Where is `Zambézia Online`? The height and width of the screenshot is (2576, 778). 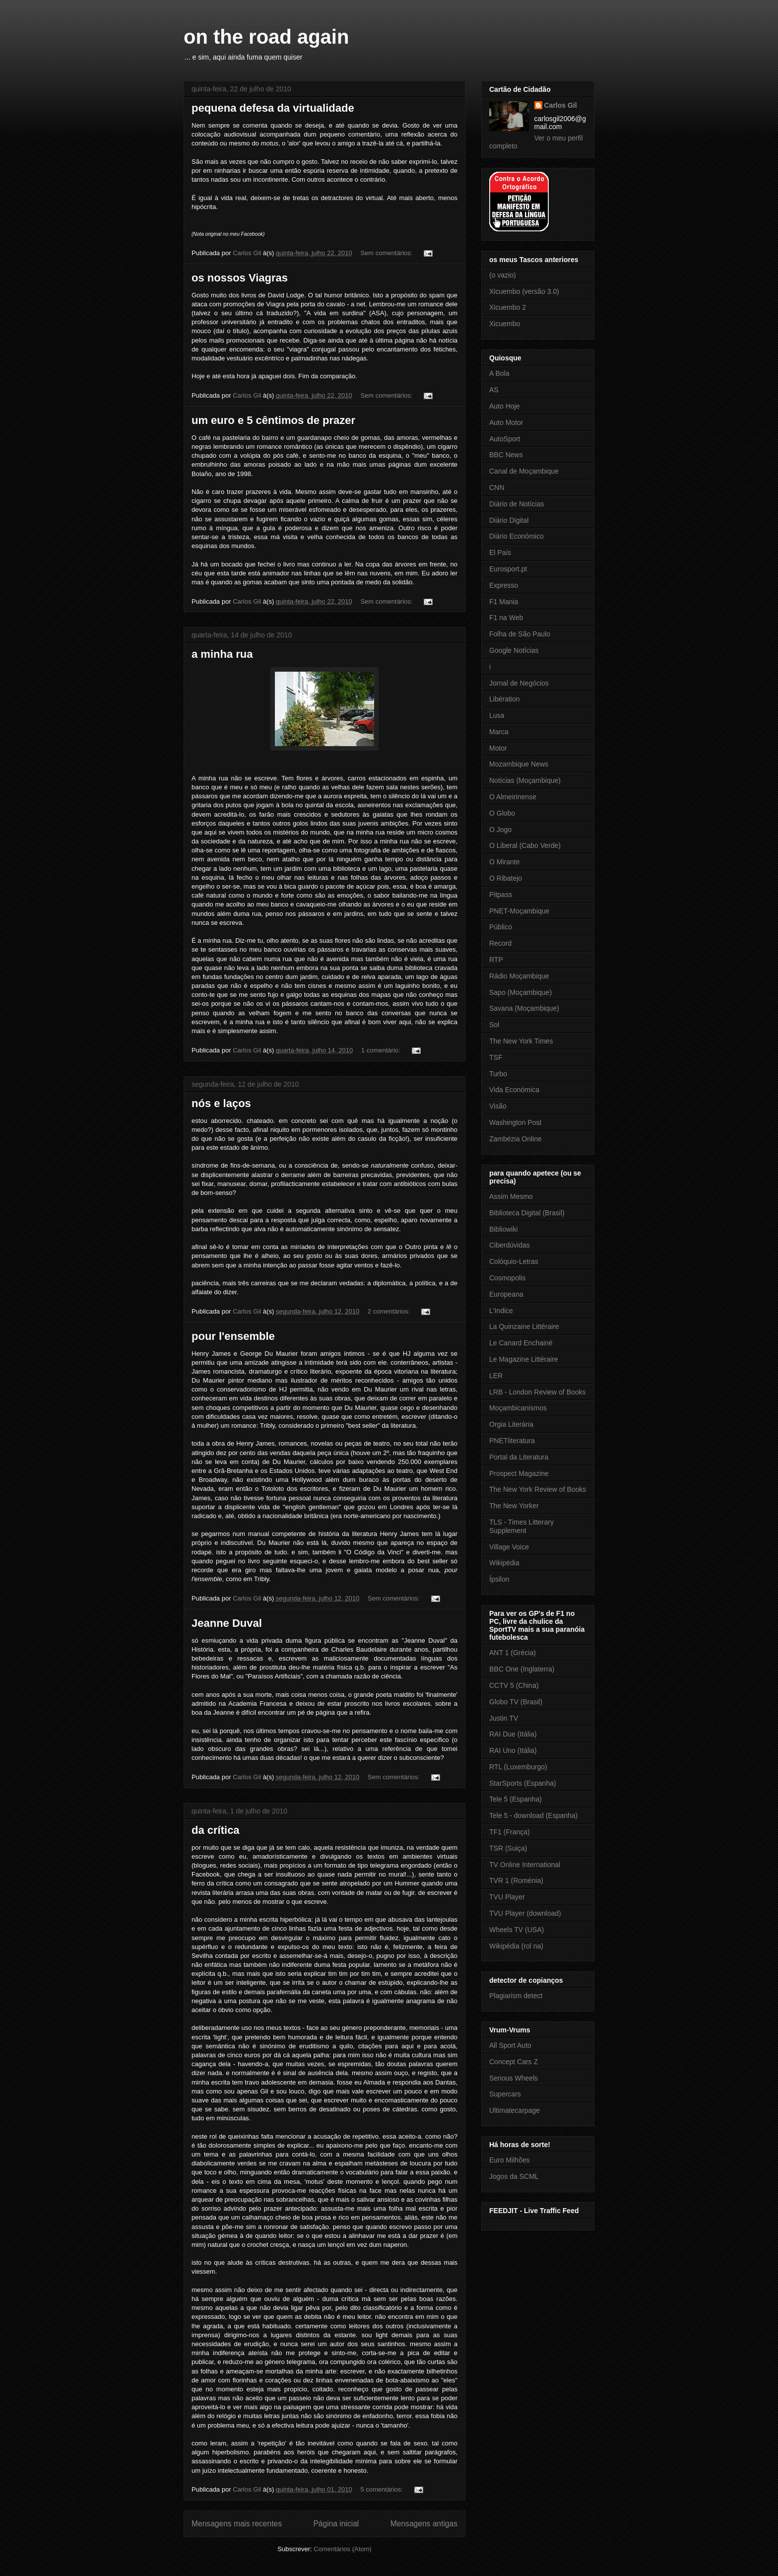
Zambézia Online is located at coordinates (515, 1139).